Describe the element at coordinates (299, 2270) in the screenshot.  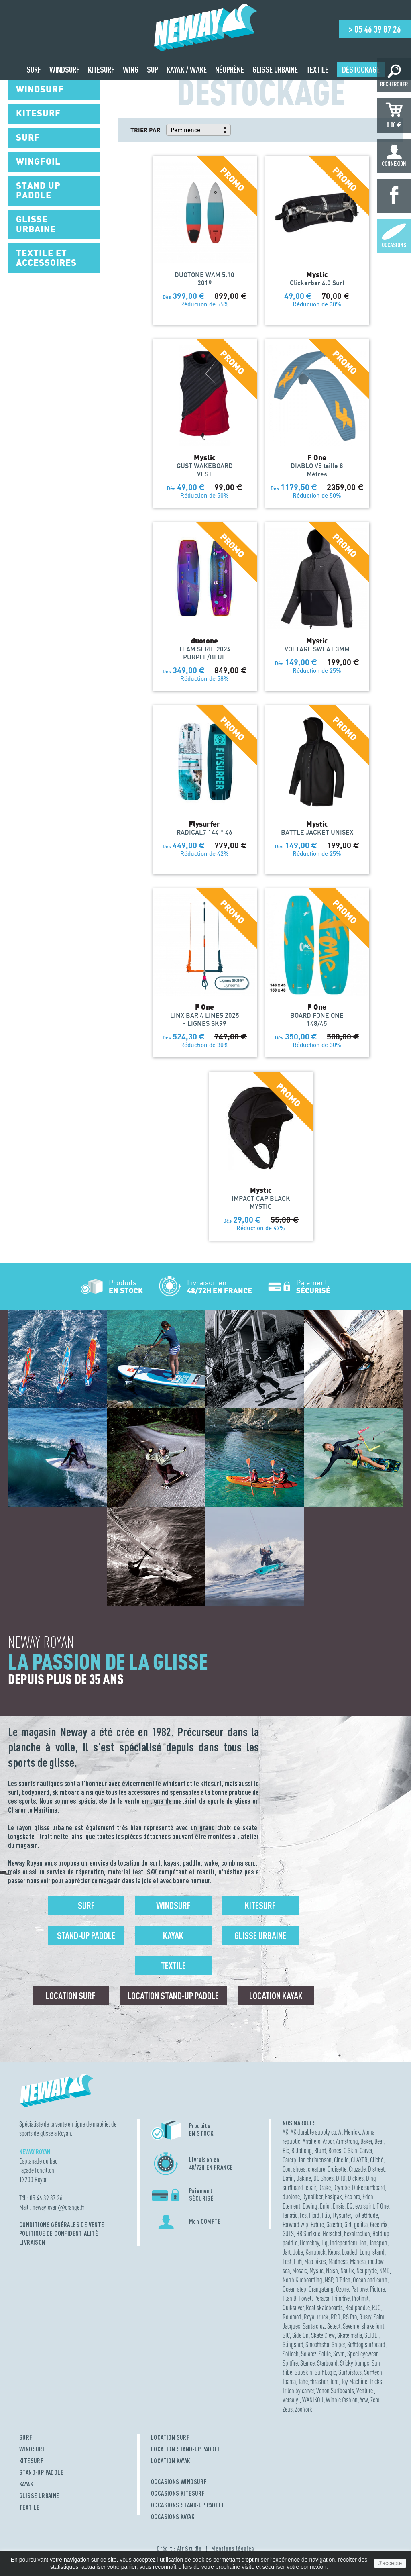
I see `Mosaic` at that location.